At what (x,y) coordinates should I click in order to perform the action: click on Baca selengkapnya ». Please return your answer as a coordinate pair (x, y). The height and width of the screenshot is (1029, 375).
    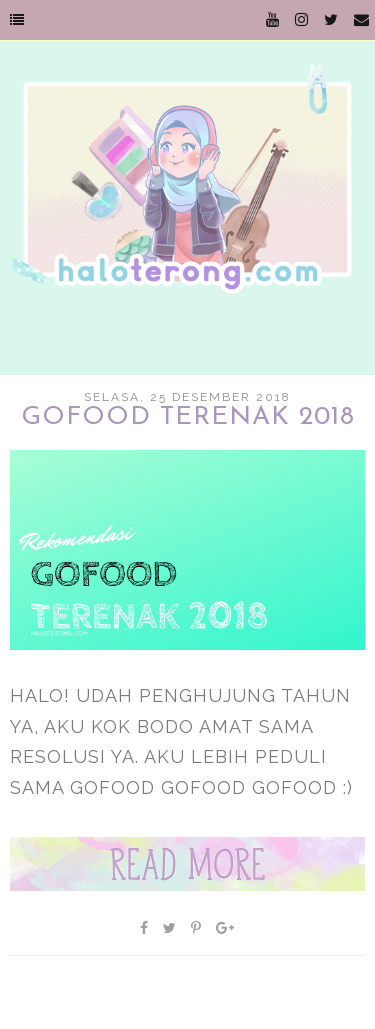
    Looking at the image, I should click on (187, 863).